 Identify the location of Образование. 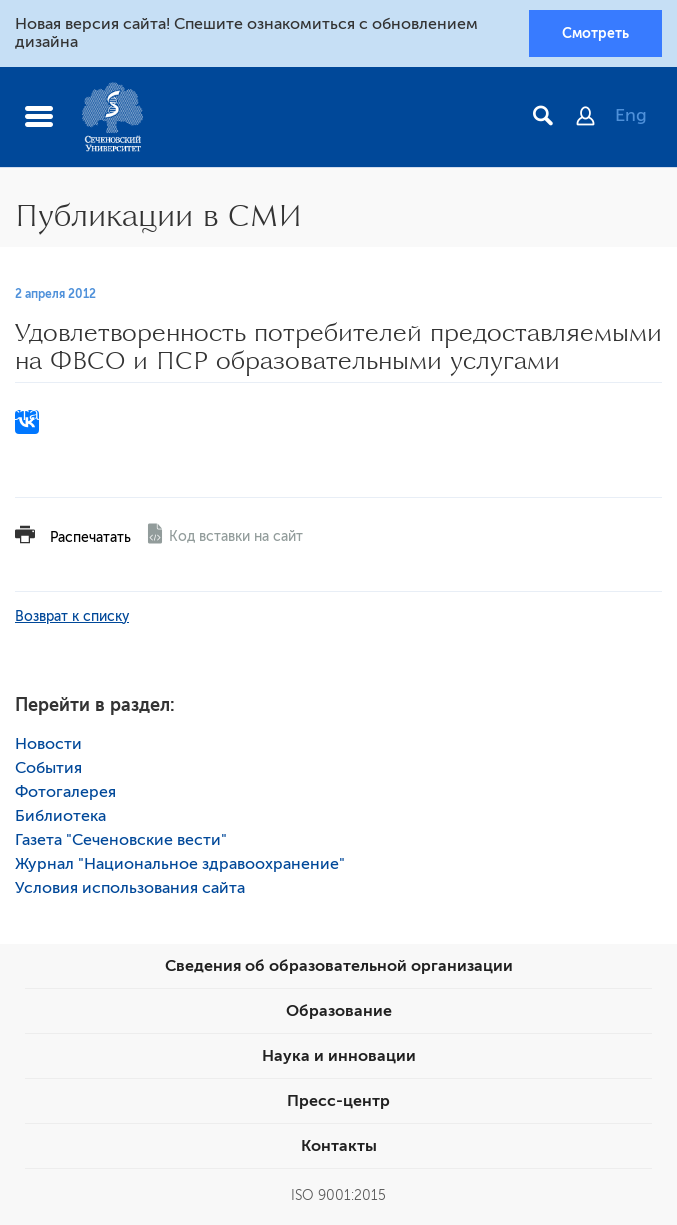
(339, 1011).